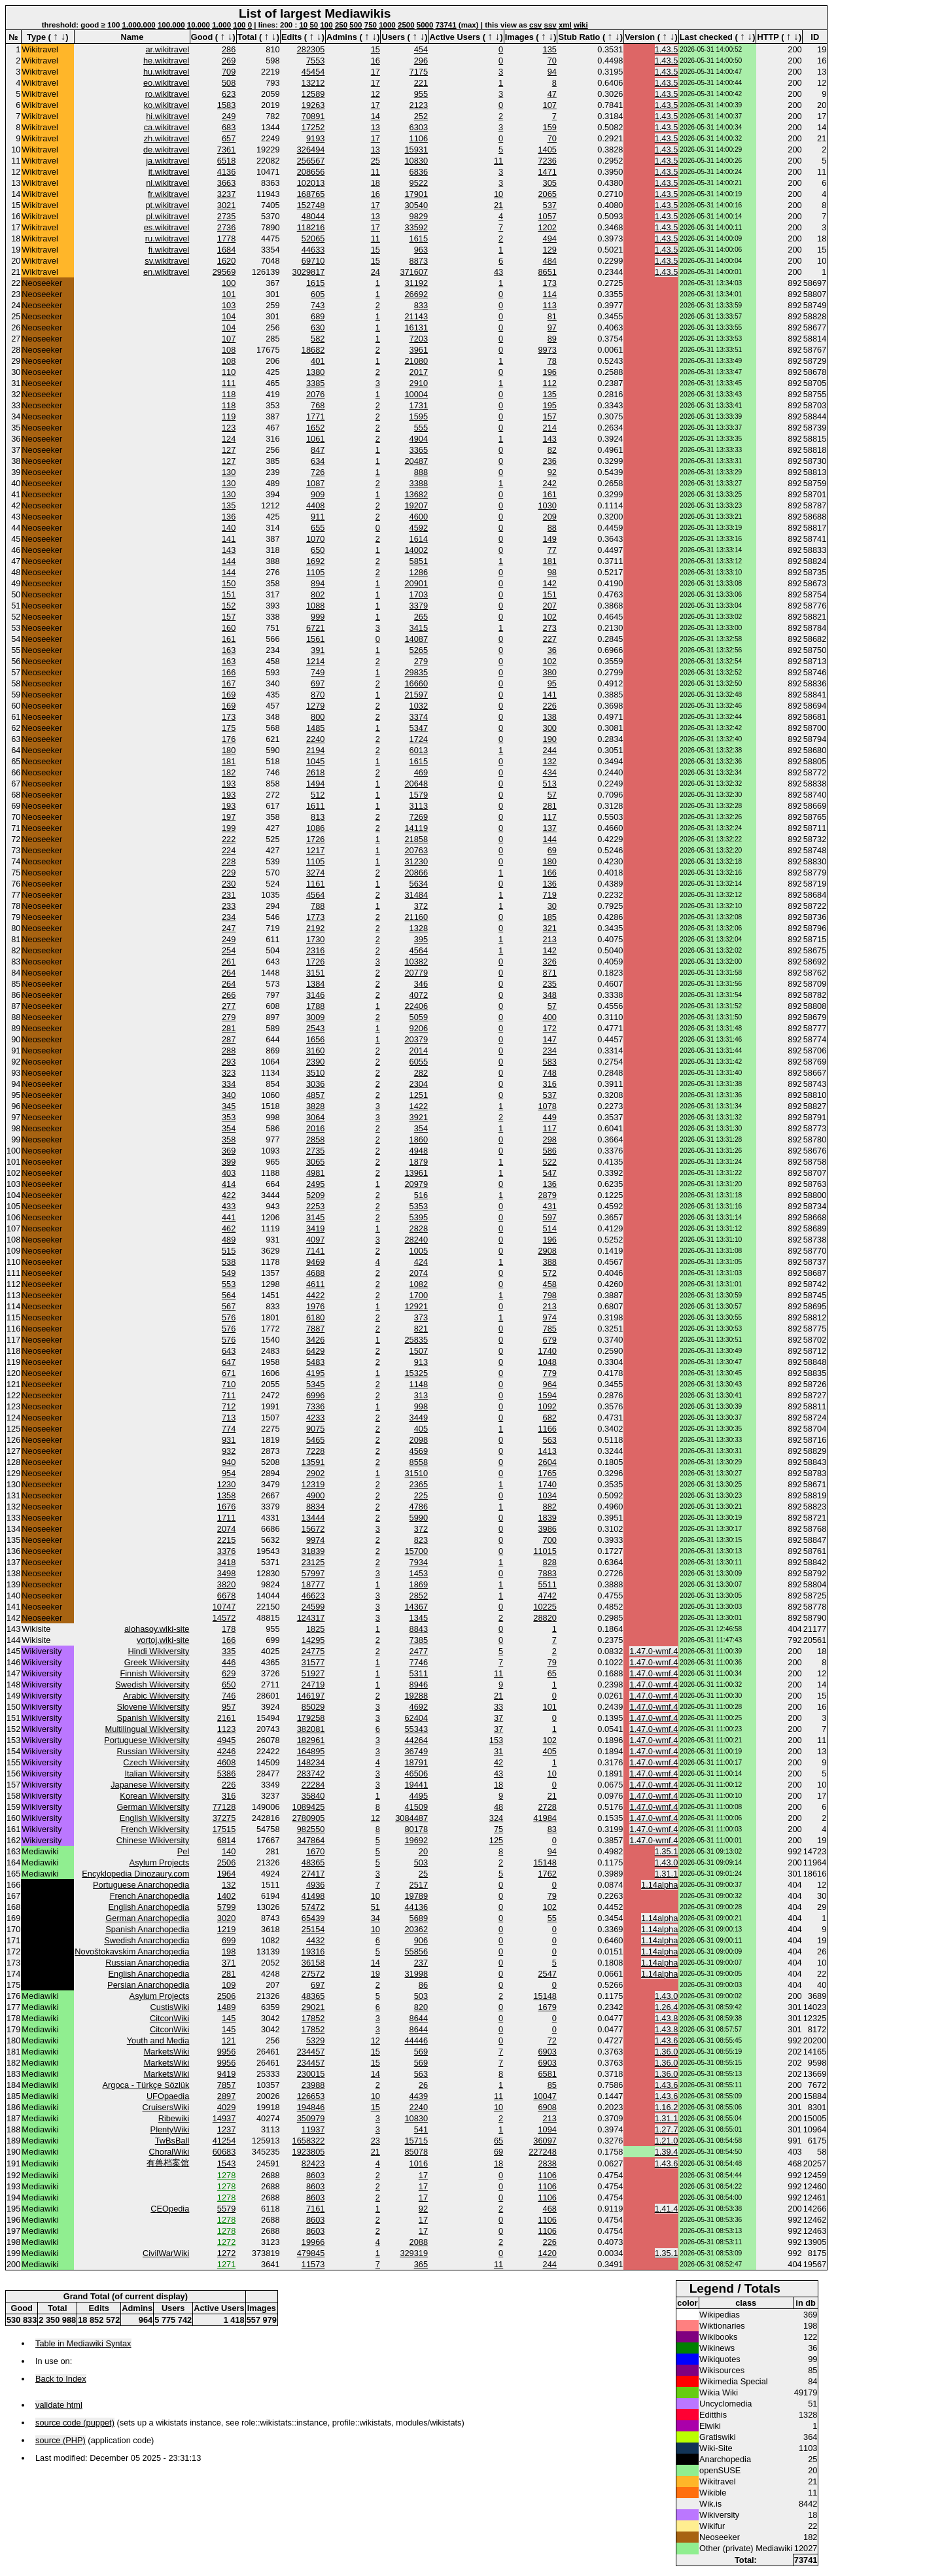 Image resolution: width=942 pixels, height=2576 pixels. Describe the element at coordinates (315, 1239) in the screenshot. I see `4097` at that location.